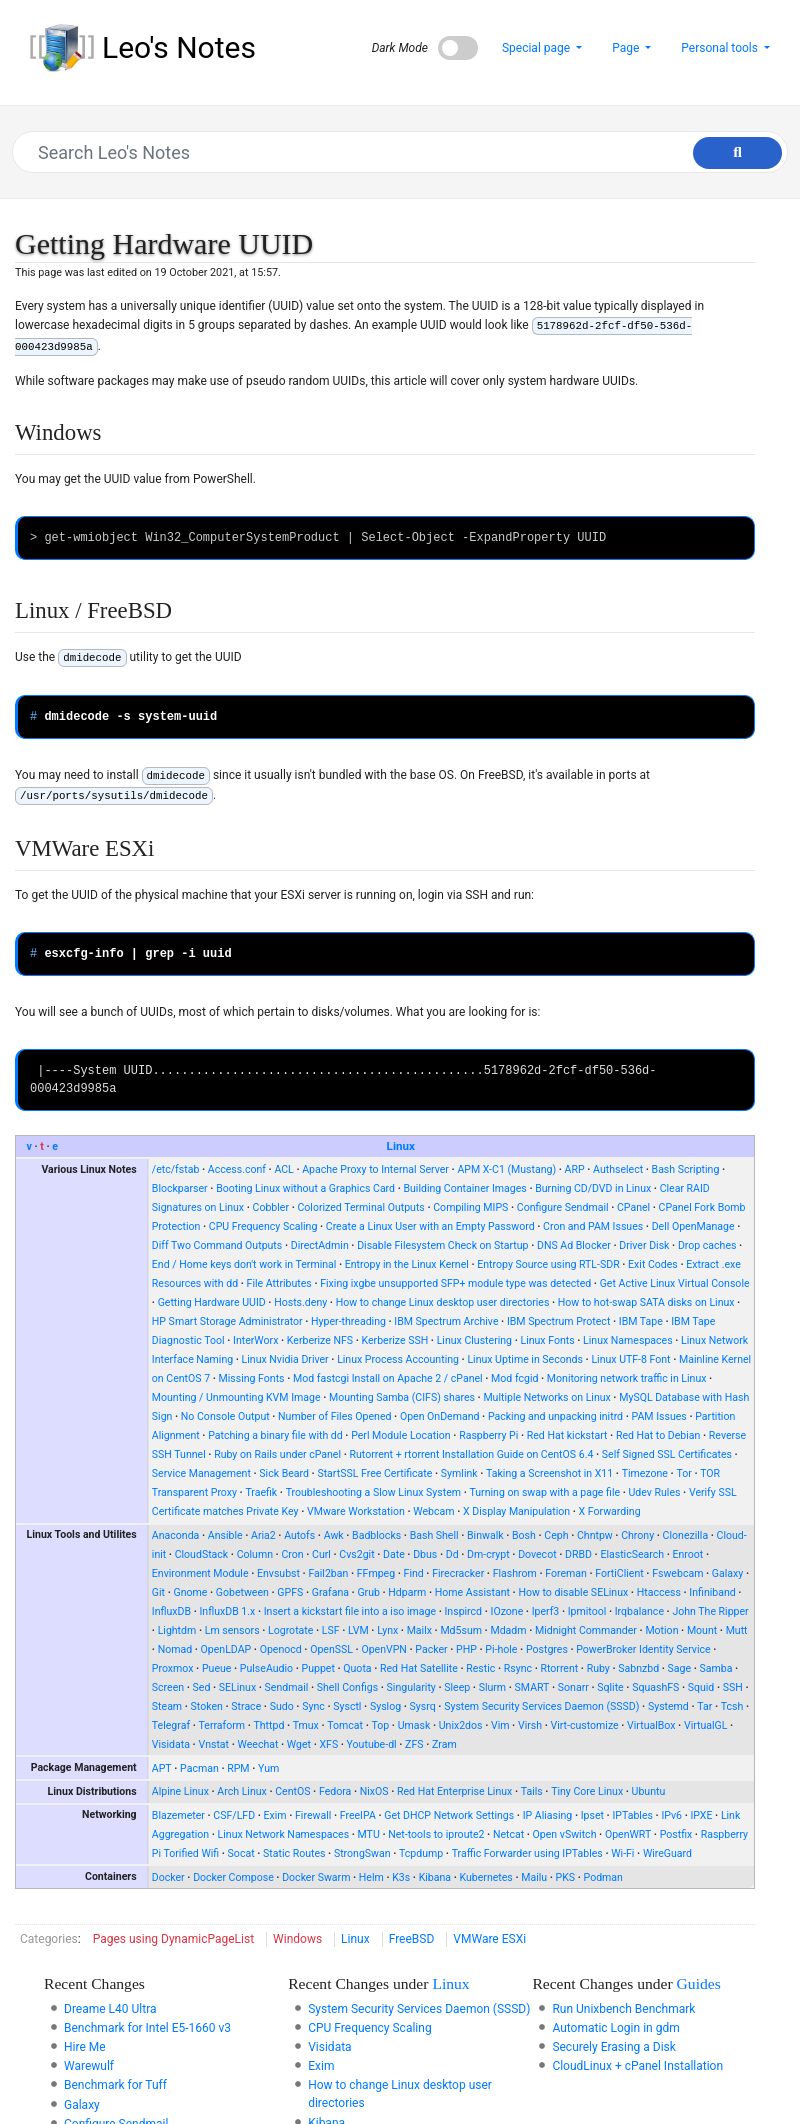 The image size is (800, 2124). I want to click on [Go to page], so click(737, 153).